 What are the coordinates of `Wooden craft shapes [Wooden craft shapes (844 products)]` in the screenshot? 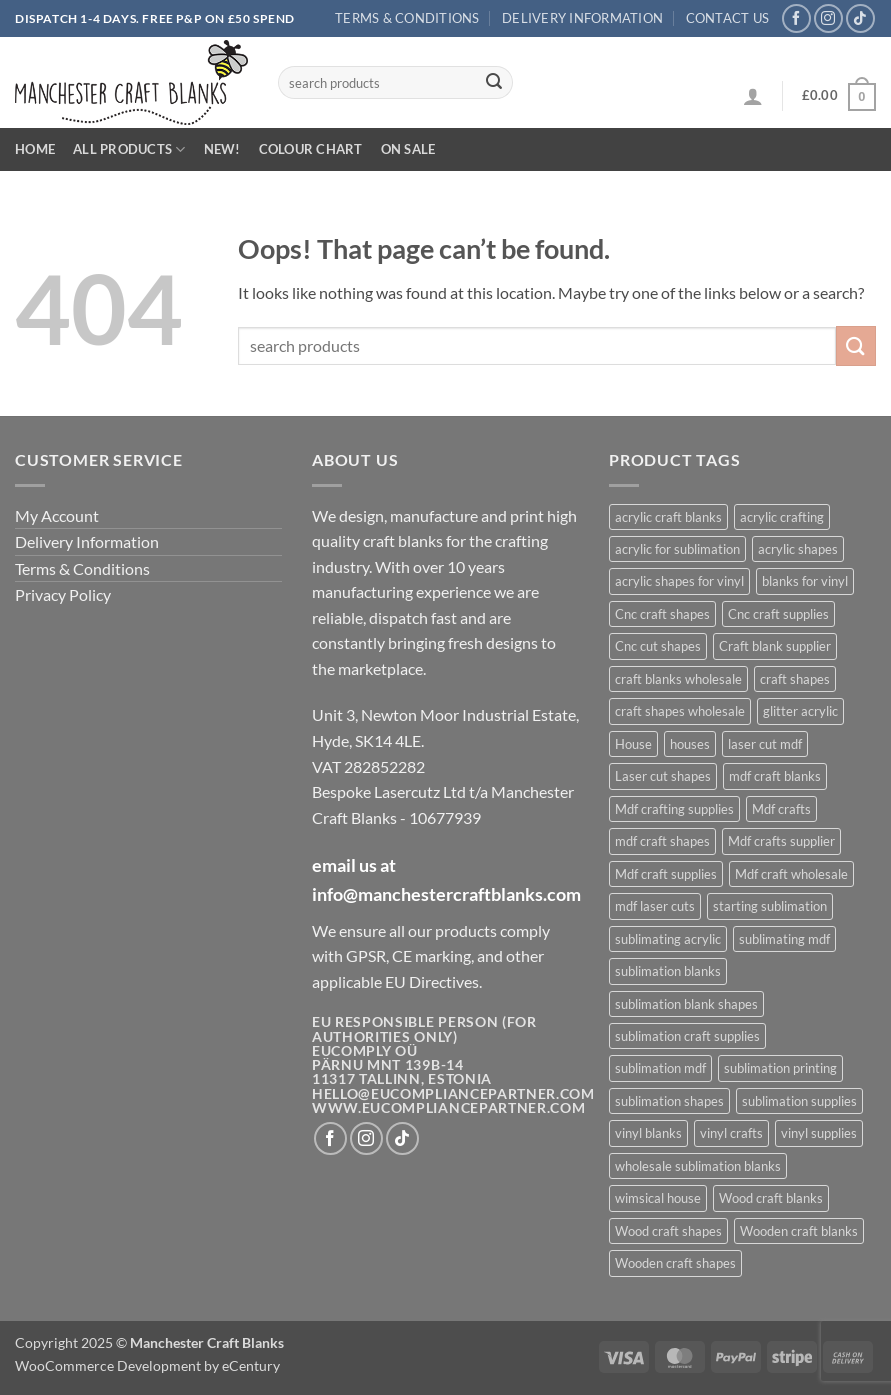 It's located at (675, 1263).